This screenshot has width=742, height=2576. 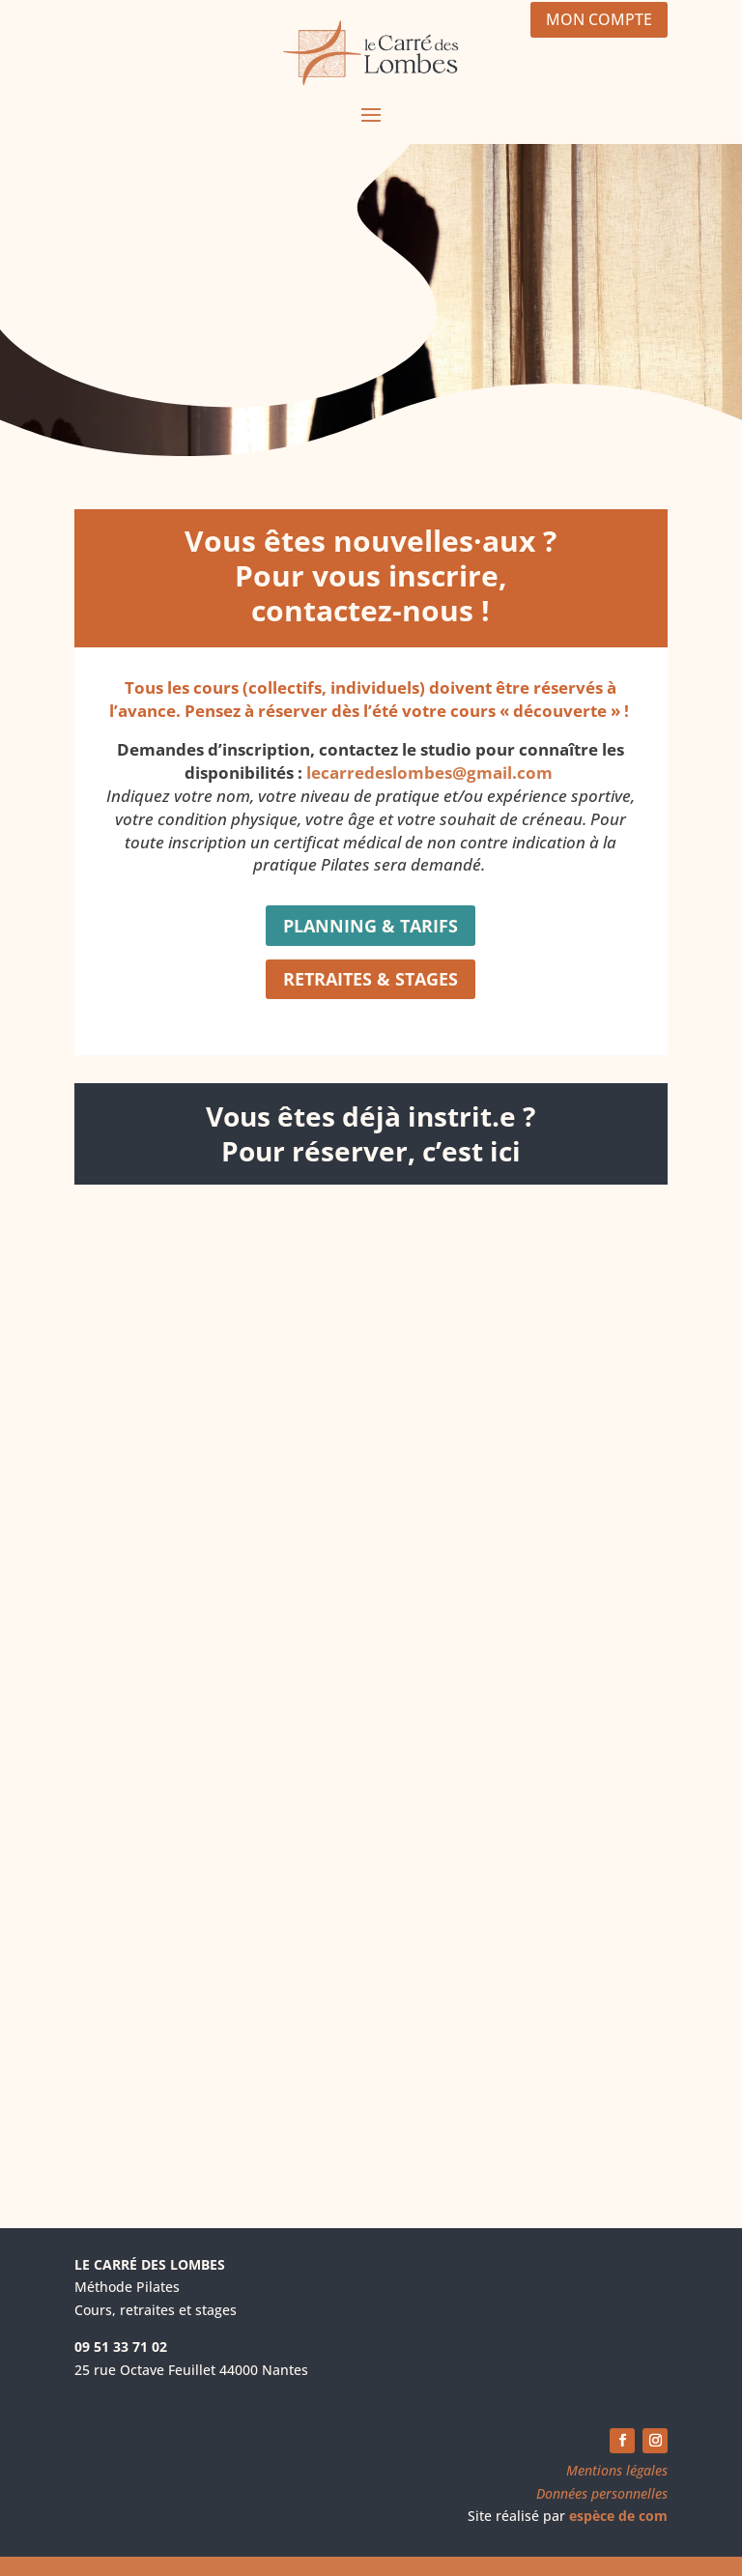 I want to click on MON COMPTE, so click(x=599, y=19).